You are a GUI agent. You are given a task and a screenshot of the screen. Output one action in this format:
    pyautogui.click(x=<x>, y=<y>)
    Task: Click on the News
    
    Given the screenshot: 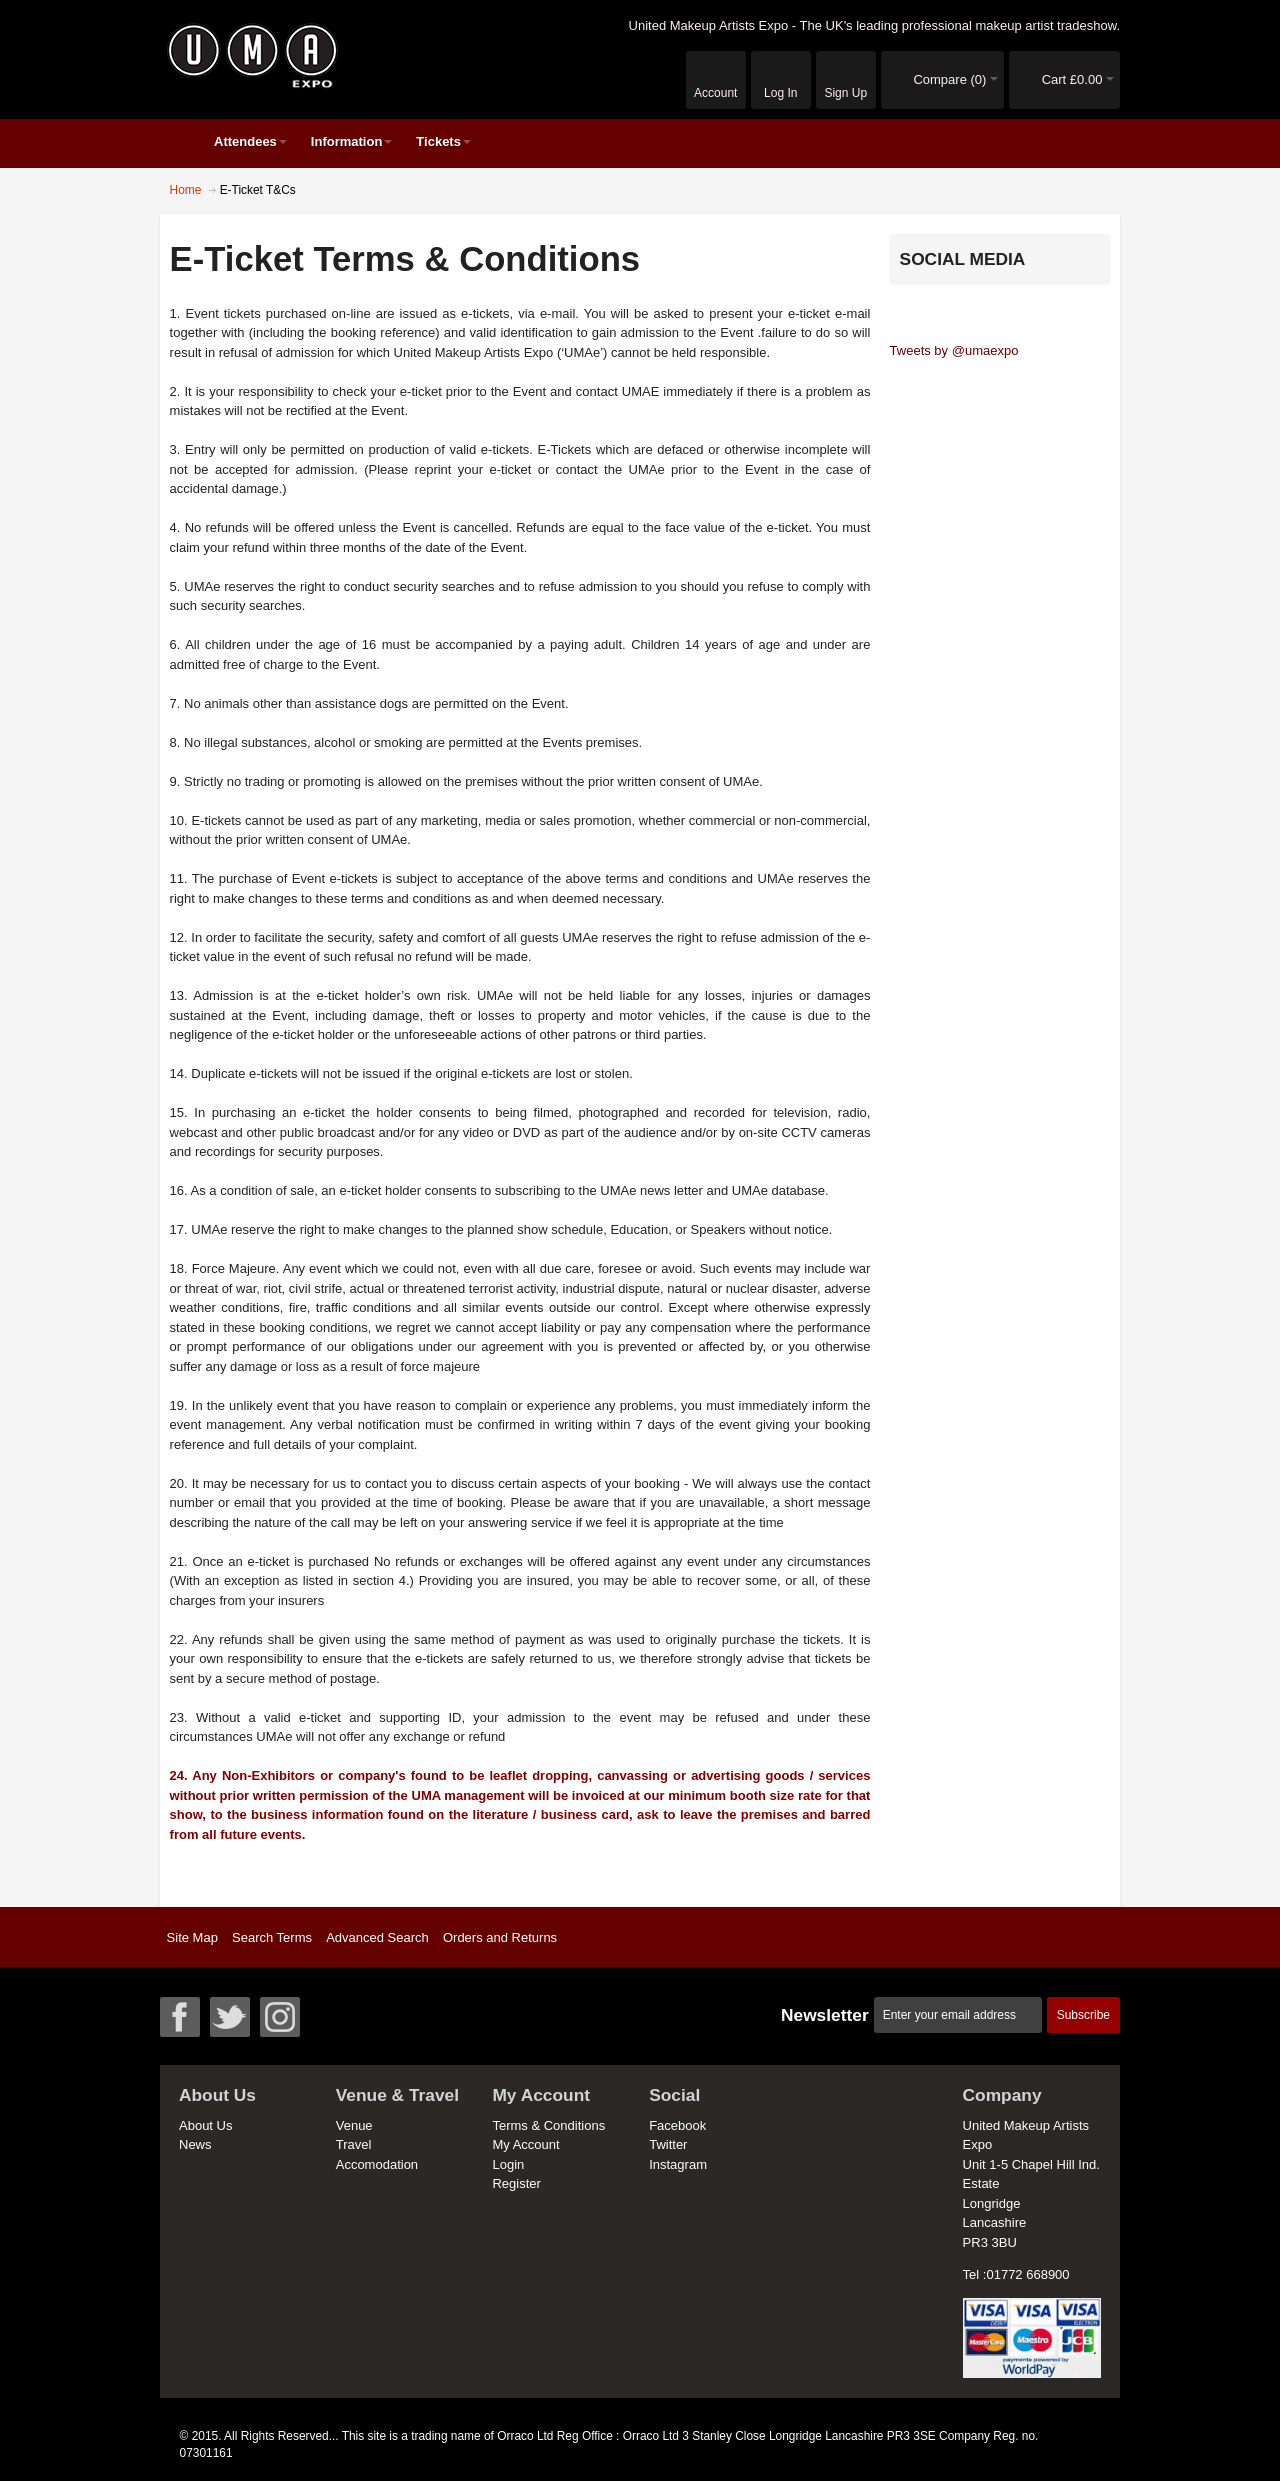 What is the action you would take?
    pyautogui.click(x=195, y=2144)
    